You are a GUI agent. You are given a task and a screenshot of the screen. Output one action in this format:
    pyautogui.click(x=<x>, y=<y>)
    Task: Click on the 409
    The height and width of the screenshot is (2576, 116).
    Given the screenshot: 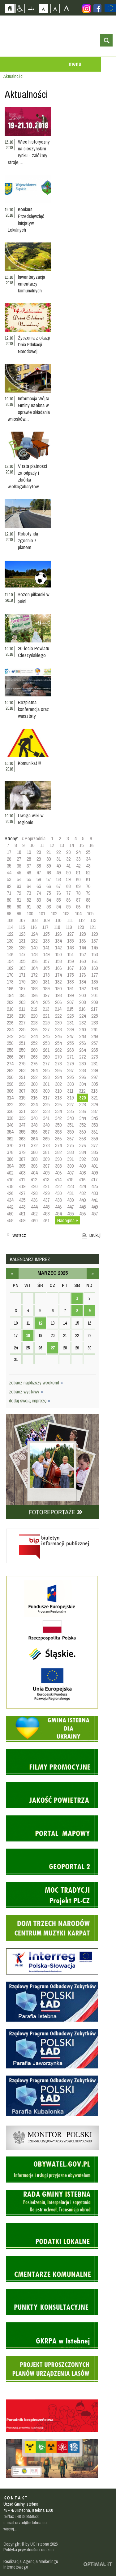 What is the action you would take?
    pyautogui.click(x=94, y=1172)
    